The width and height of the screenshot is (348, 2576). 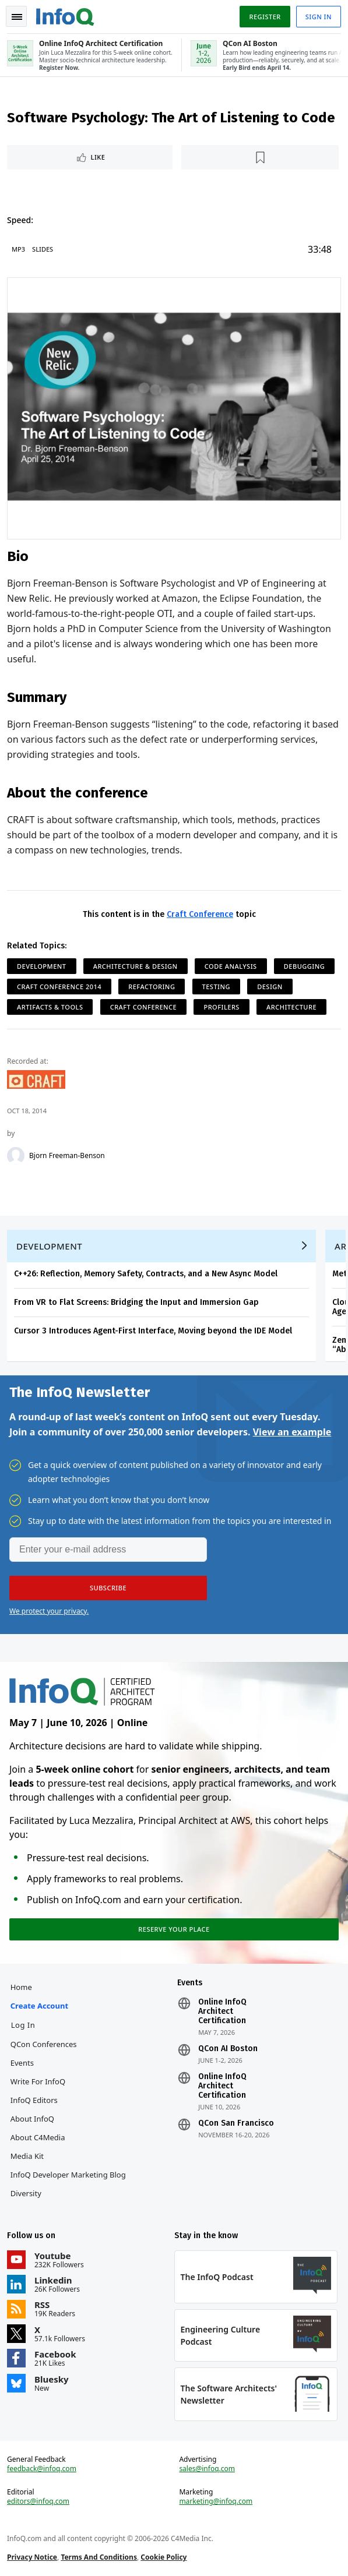 I want to click on Cookie Policy, so click(x=163, y=2557).